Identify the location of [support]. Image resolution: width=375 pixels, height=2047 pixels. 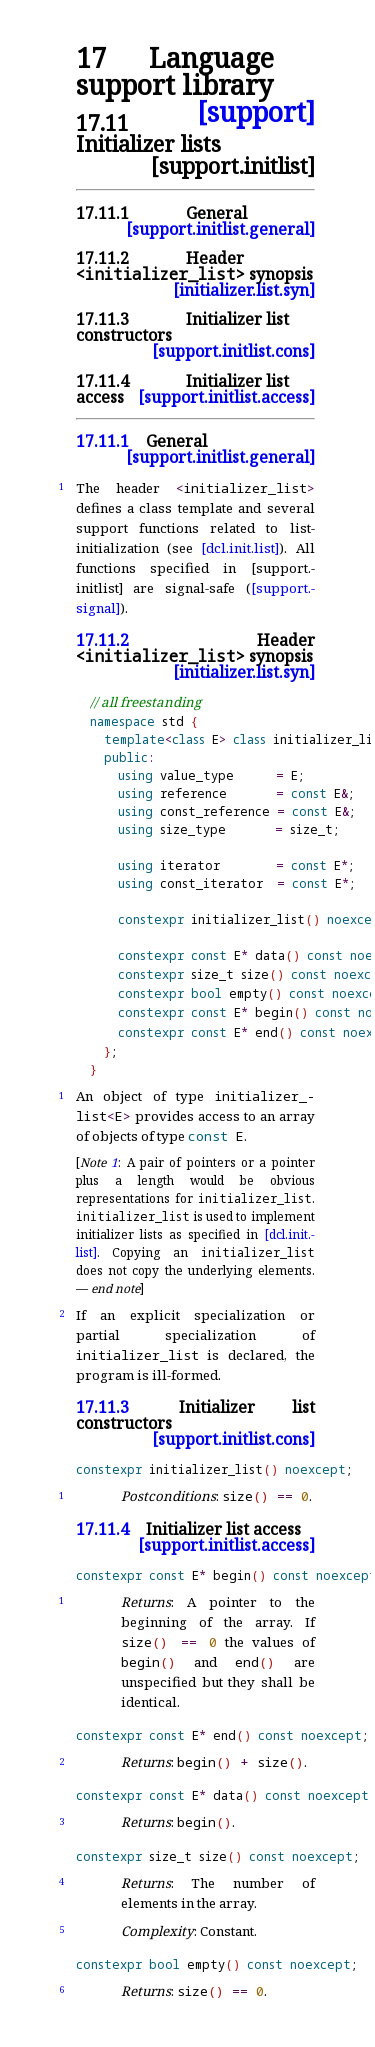
(256, 112).